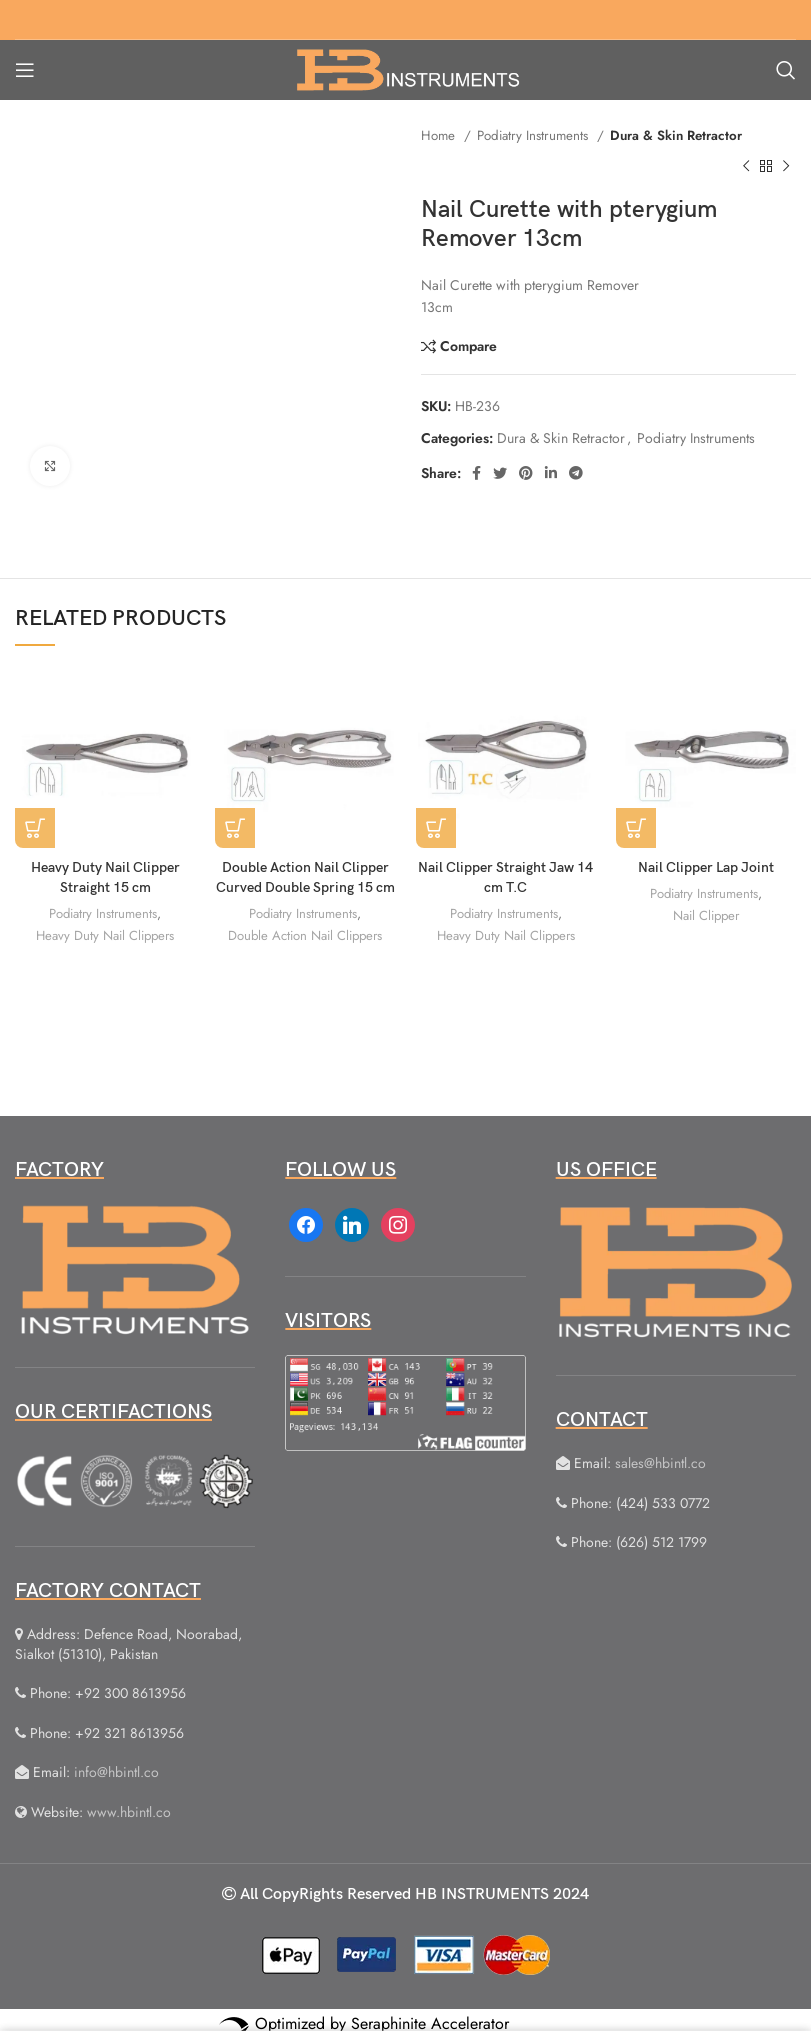 The width and height of the screenshot is (811, 2031). I want to click on www.hbintl.co, so click(129, 1812).